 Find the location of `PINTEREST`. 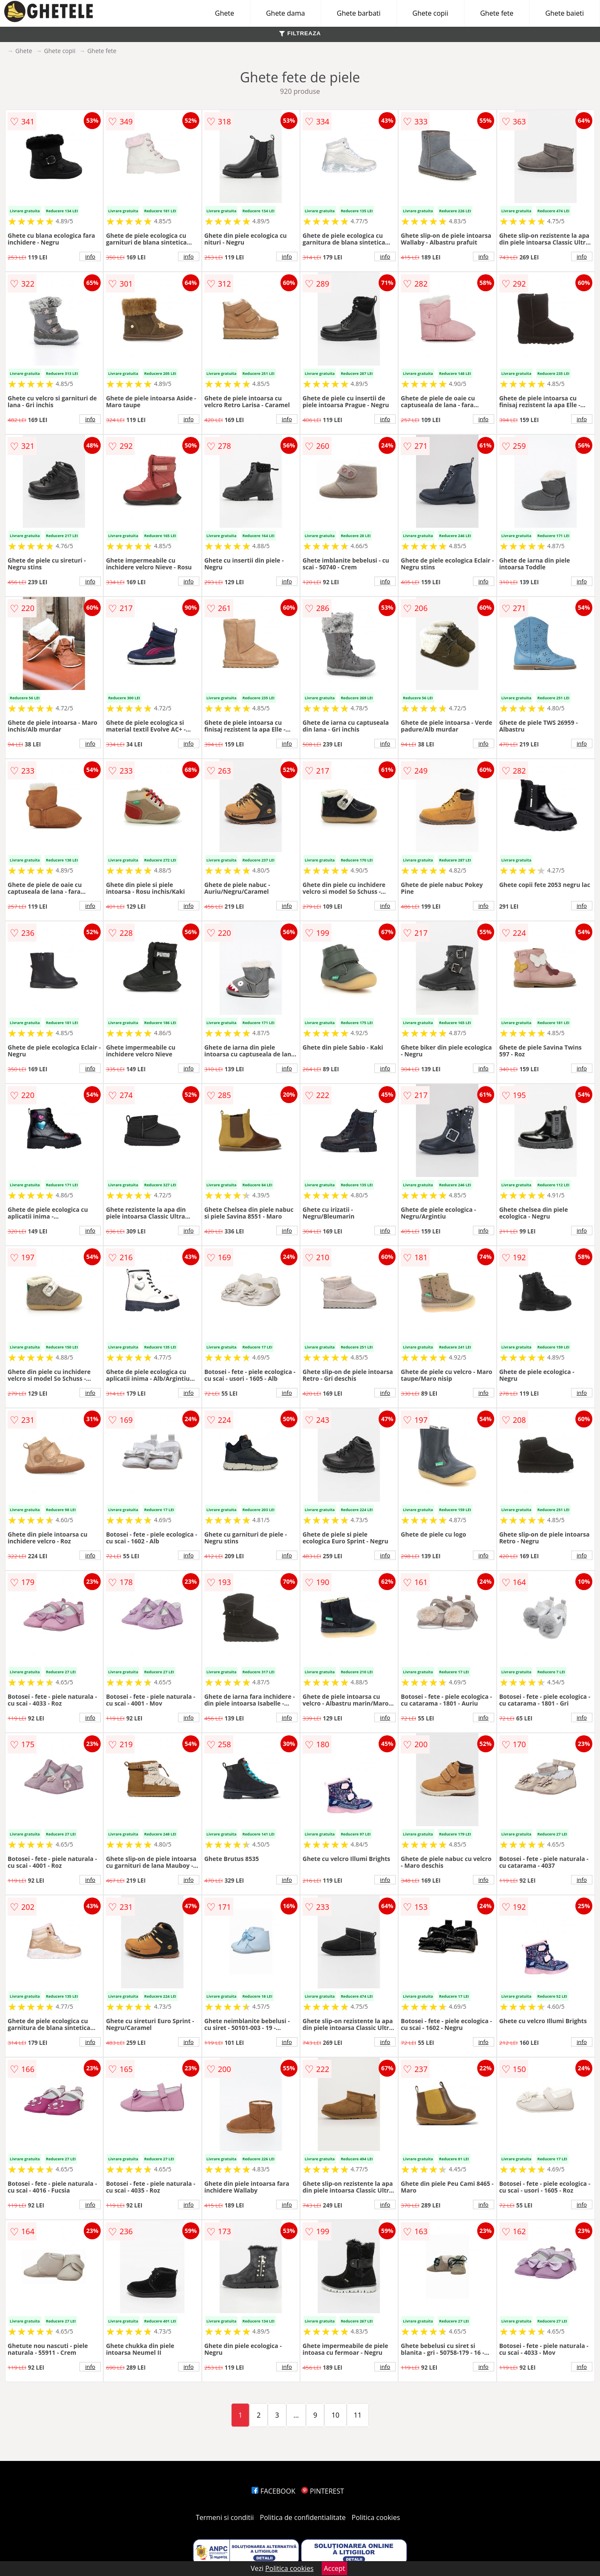

PINTEREST is located at coordinates (322, 2491).